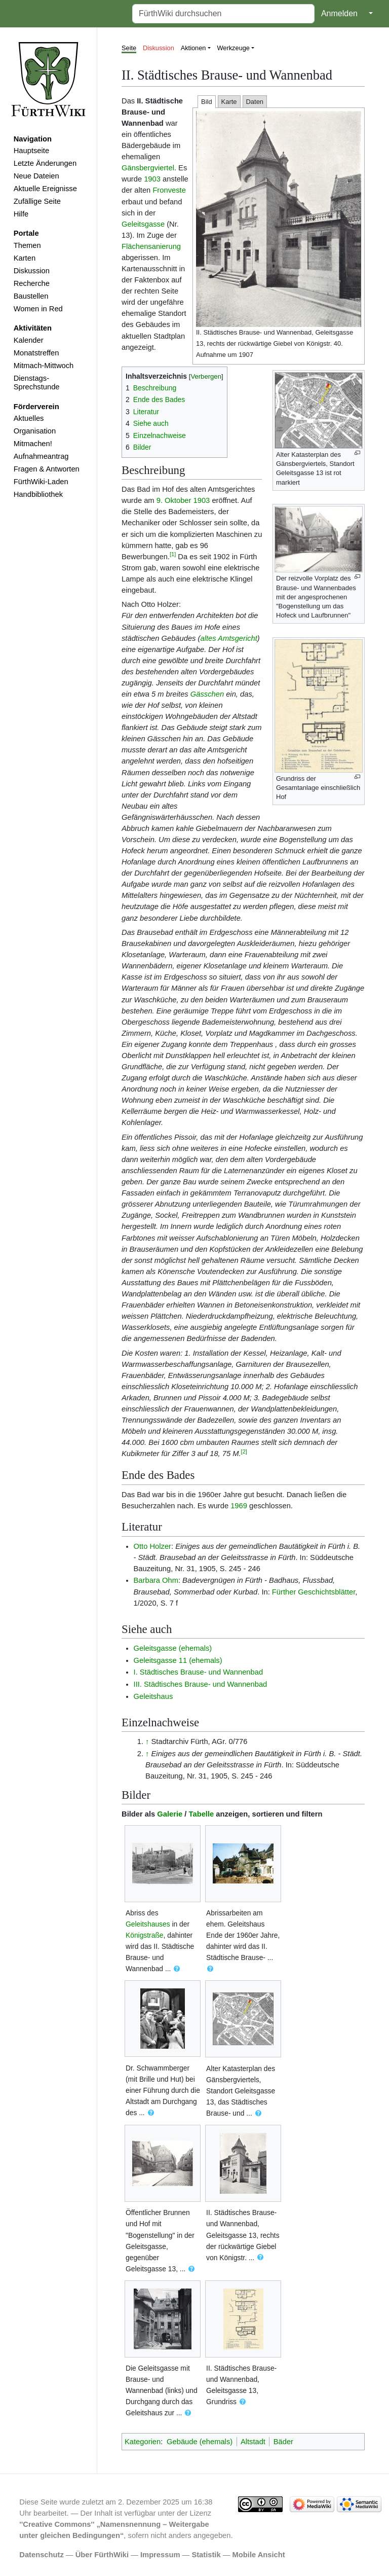  Describe the element at coordinates (33, 444) in the screenshot. I see `Mitmachen!` at that location.